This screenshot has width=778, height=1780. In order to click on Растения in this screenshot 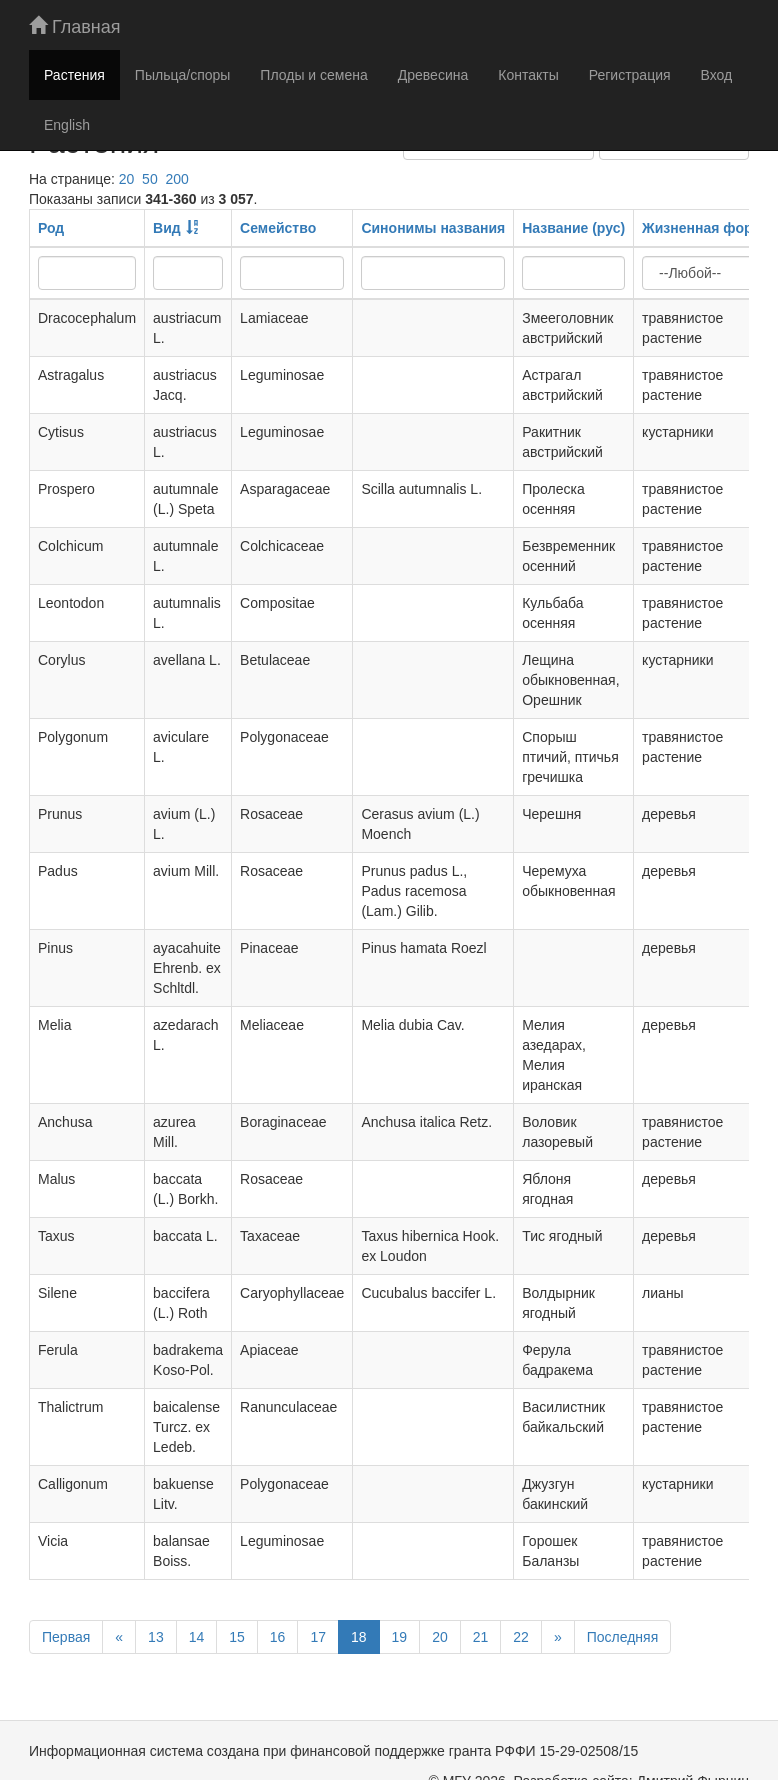, I will do `click(74, 75)`.